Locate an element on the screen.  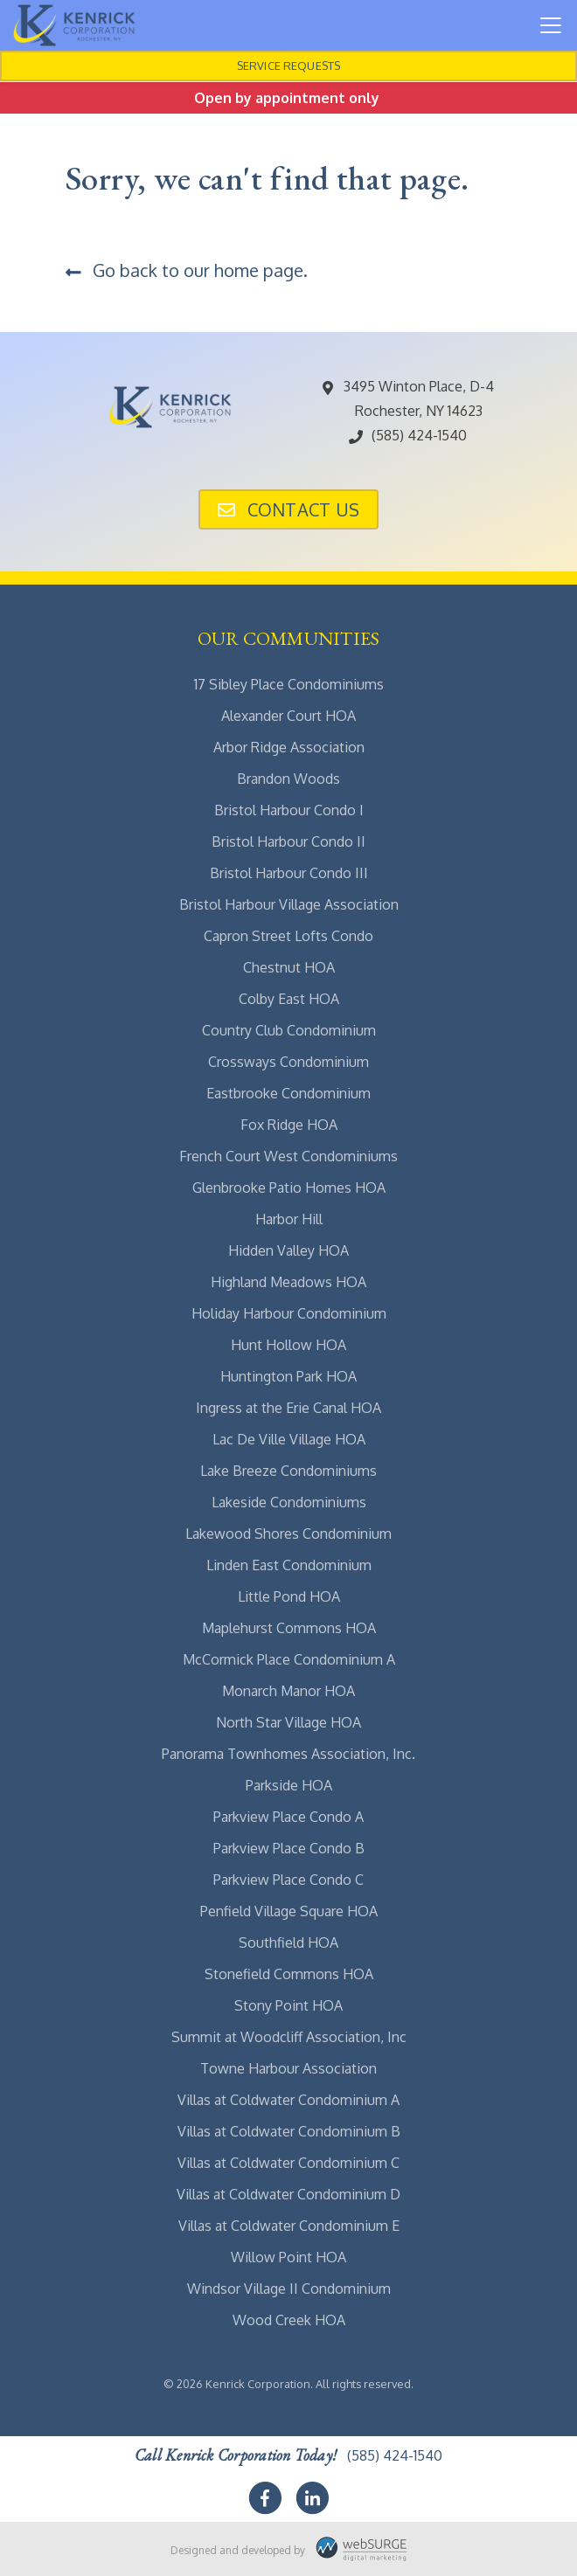
(585) 424-1540 is located at coordinates (407, 435).